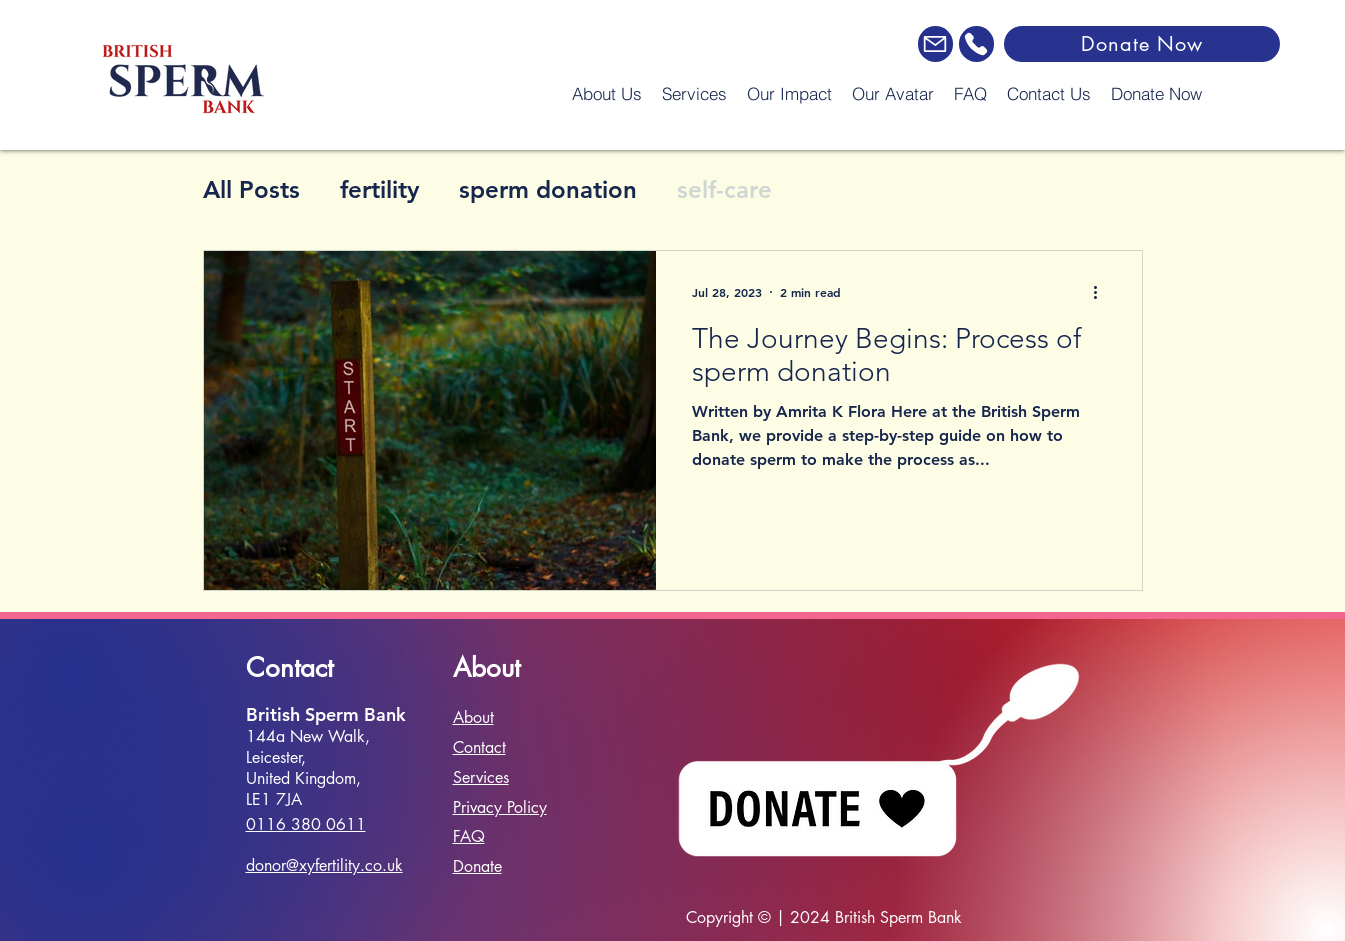  Describe the element at coordinates (724, 189) in the screenshot. I see `self-care` at that location.